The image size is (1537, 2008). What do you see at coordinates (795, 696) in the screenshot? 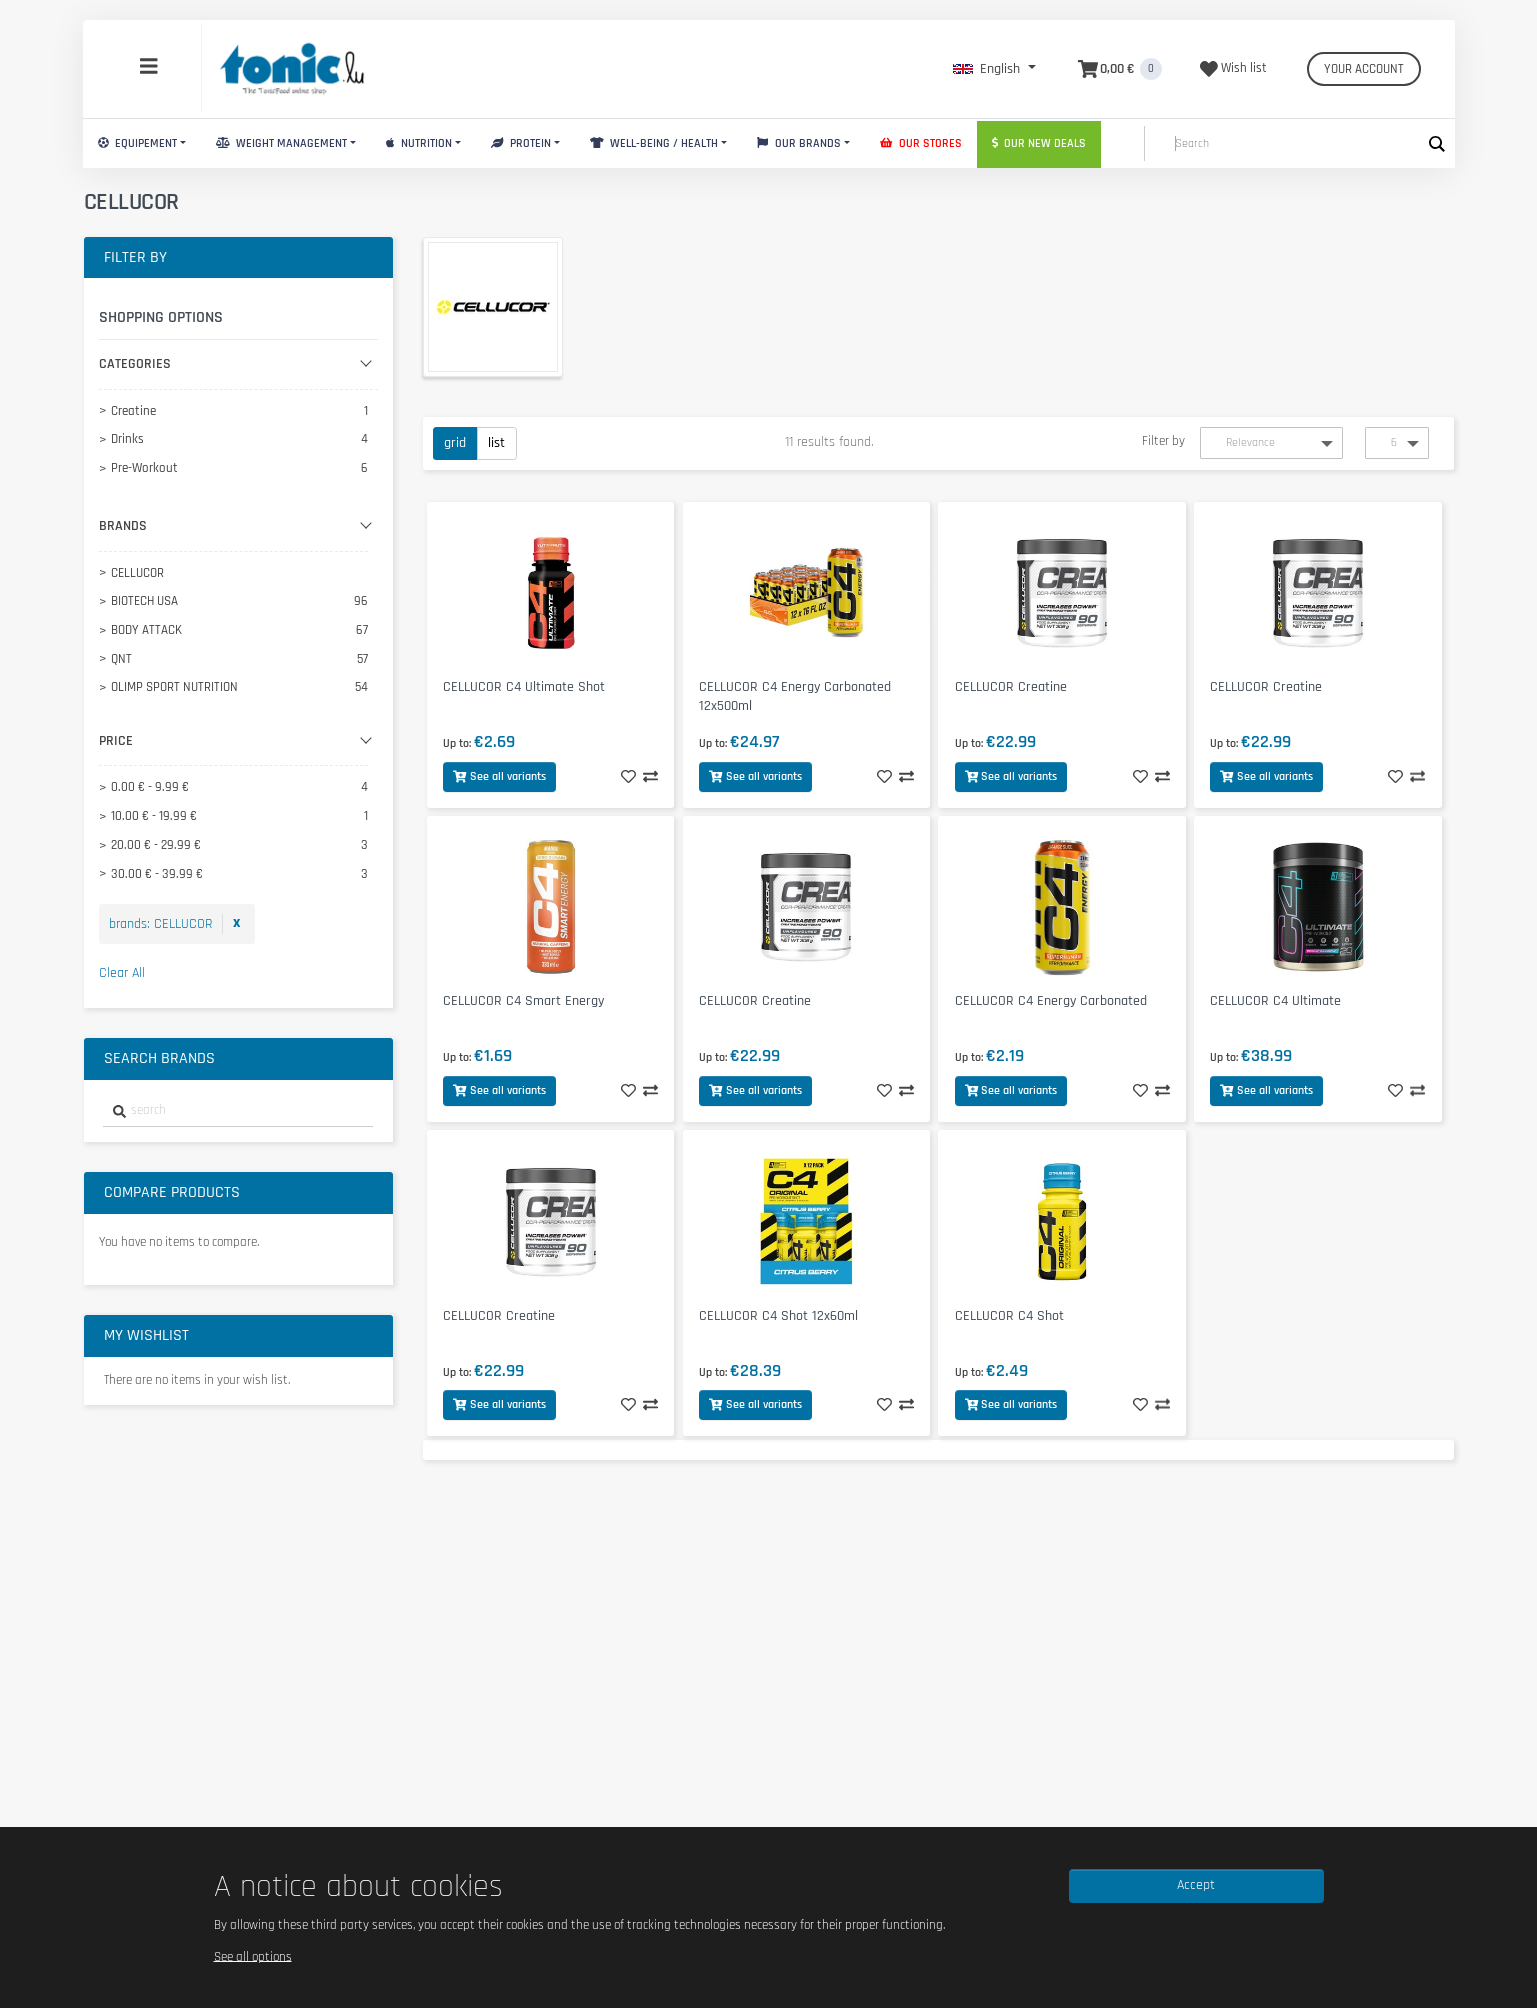
I see `CELLUCOR C4 Energy Carbonated 12x500ml` at bounding box center [795, 696].